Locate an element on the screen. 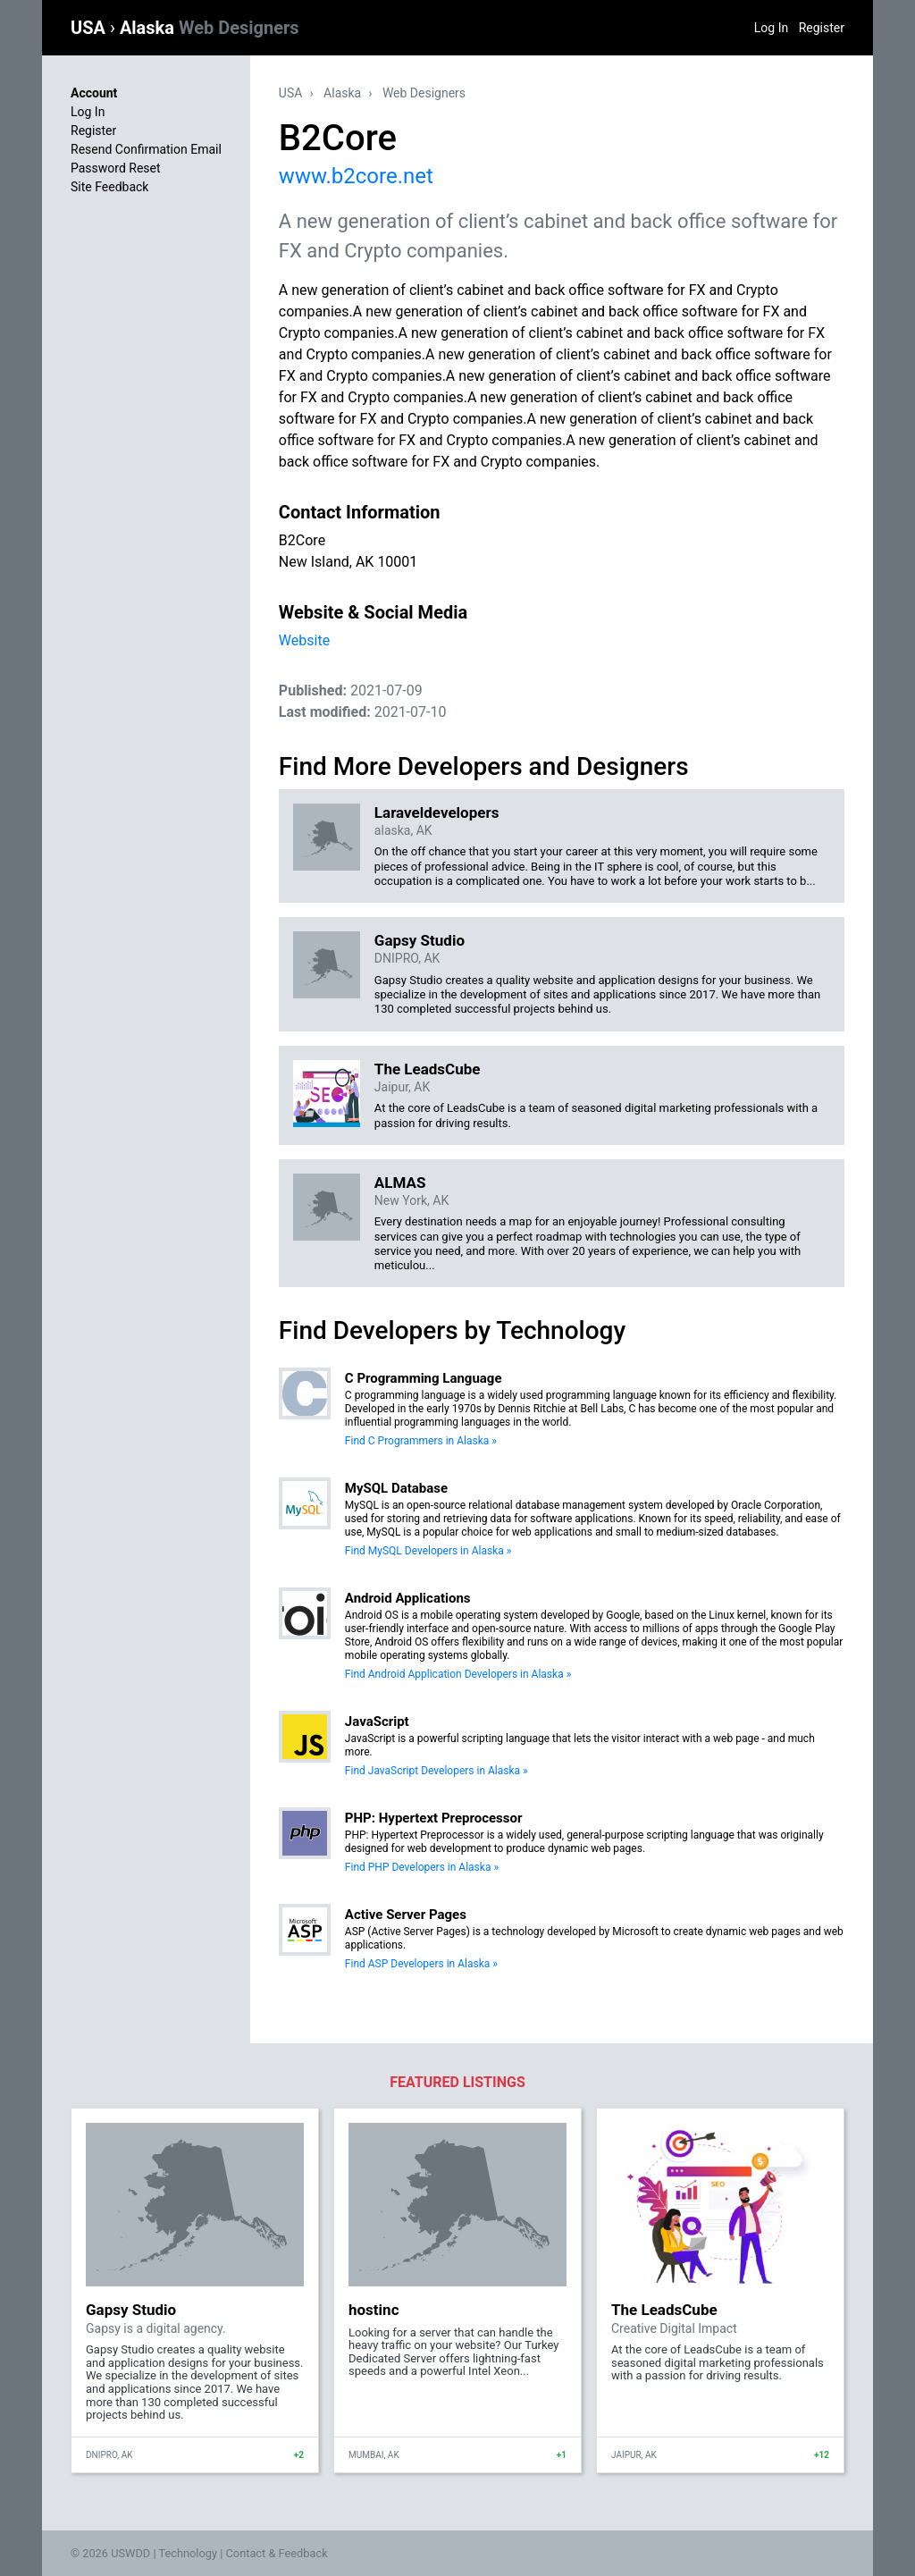 This screenshot has width=915, height=2576. The LeadsCube is located at coordinates (427, 1069).